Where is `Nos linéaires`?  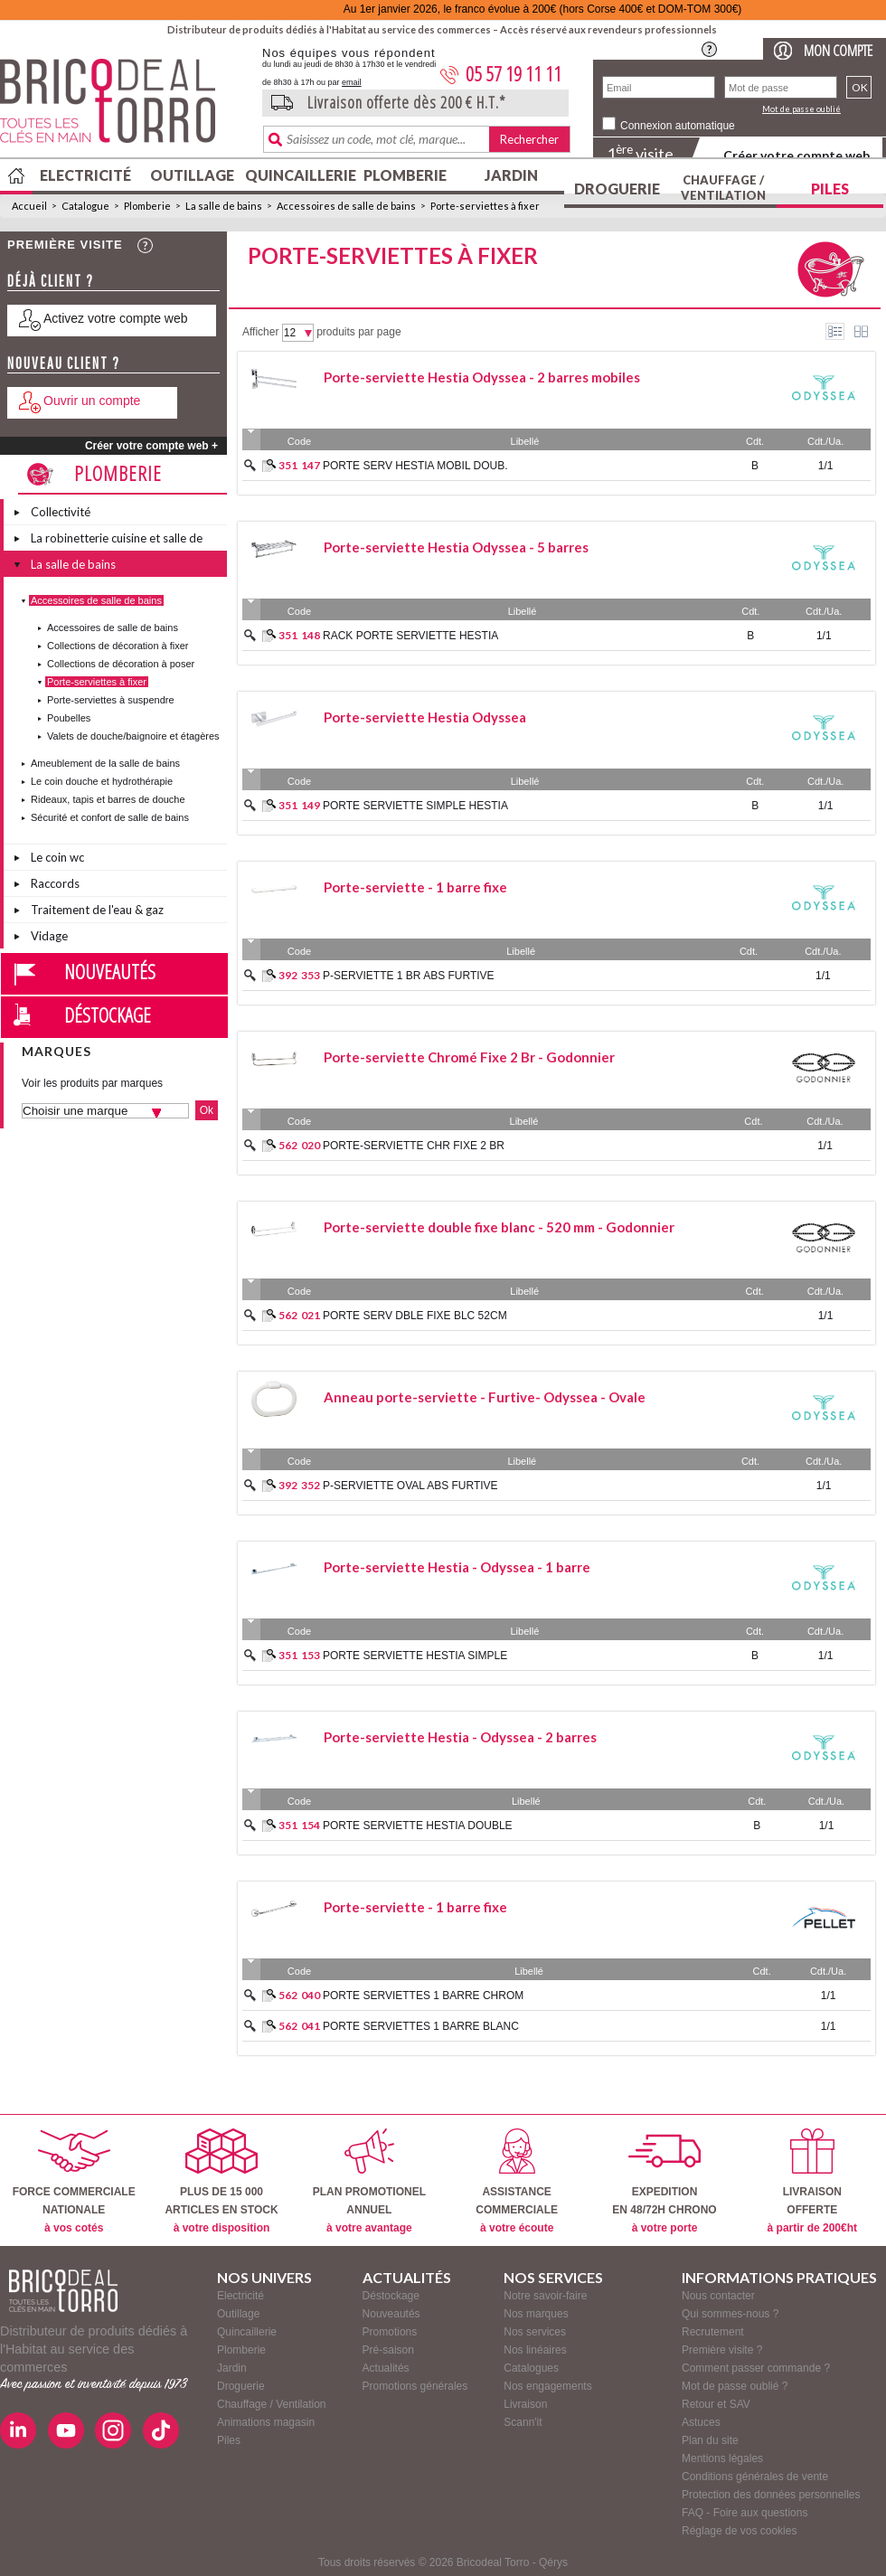
Nos linéaires is located at coordinates (535, 2350).